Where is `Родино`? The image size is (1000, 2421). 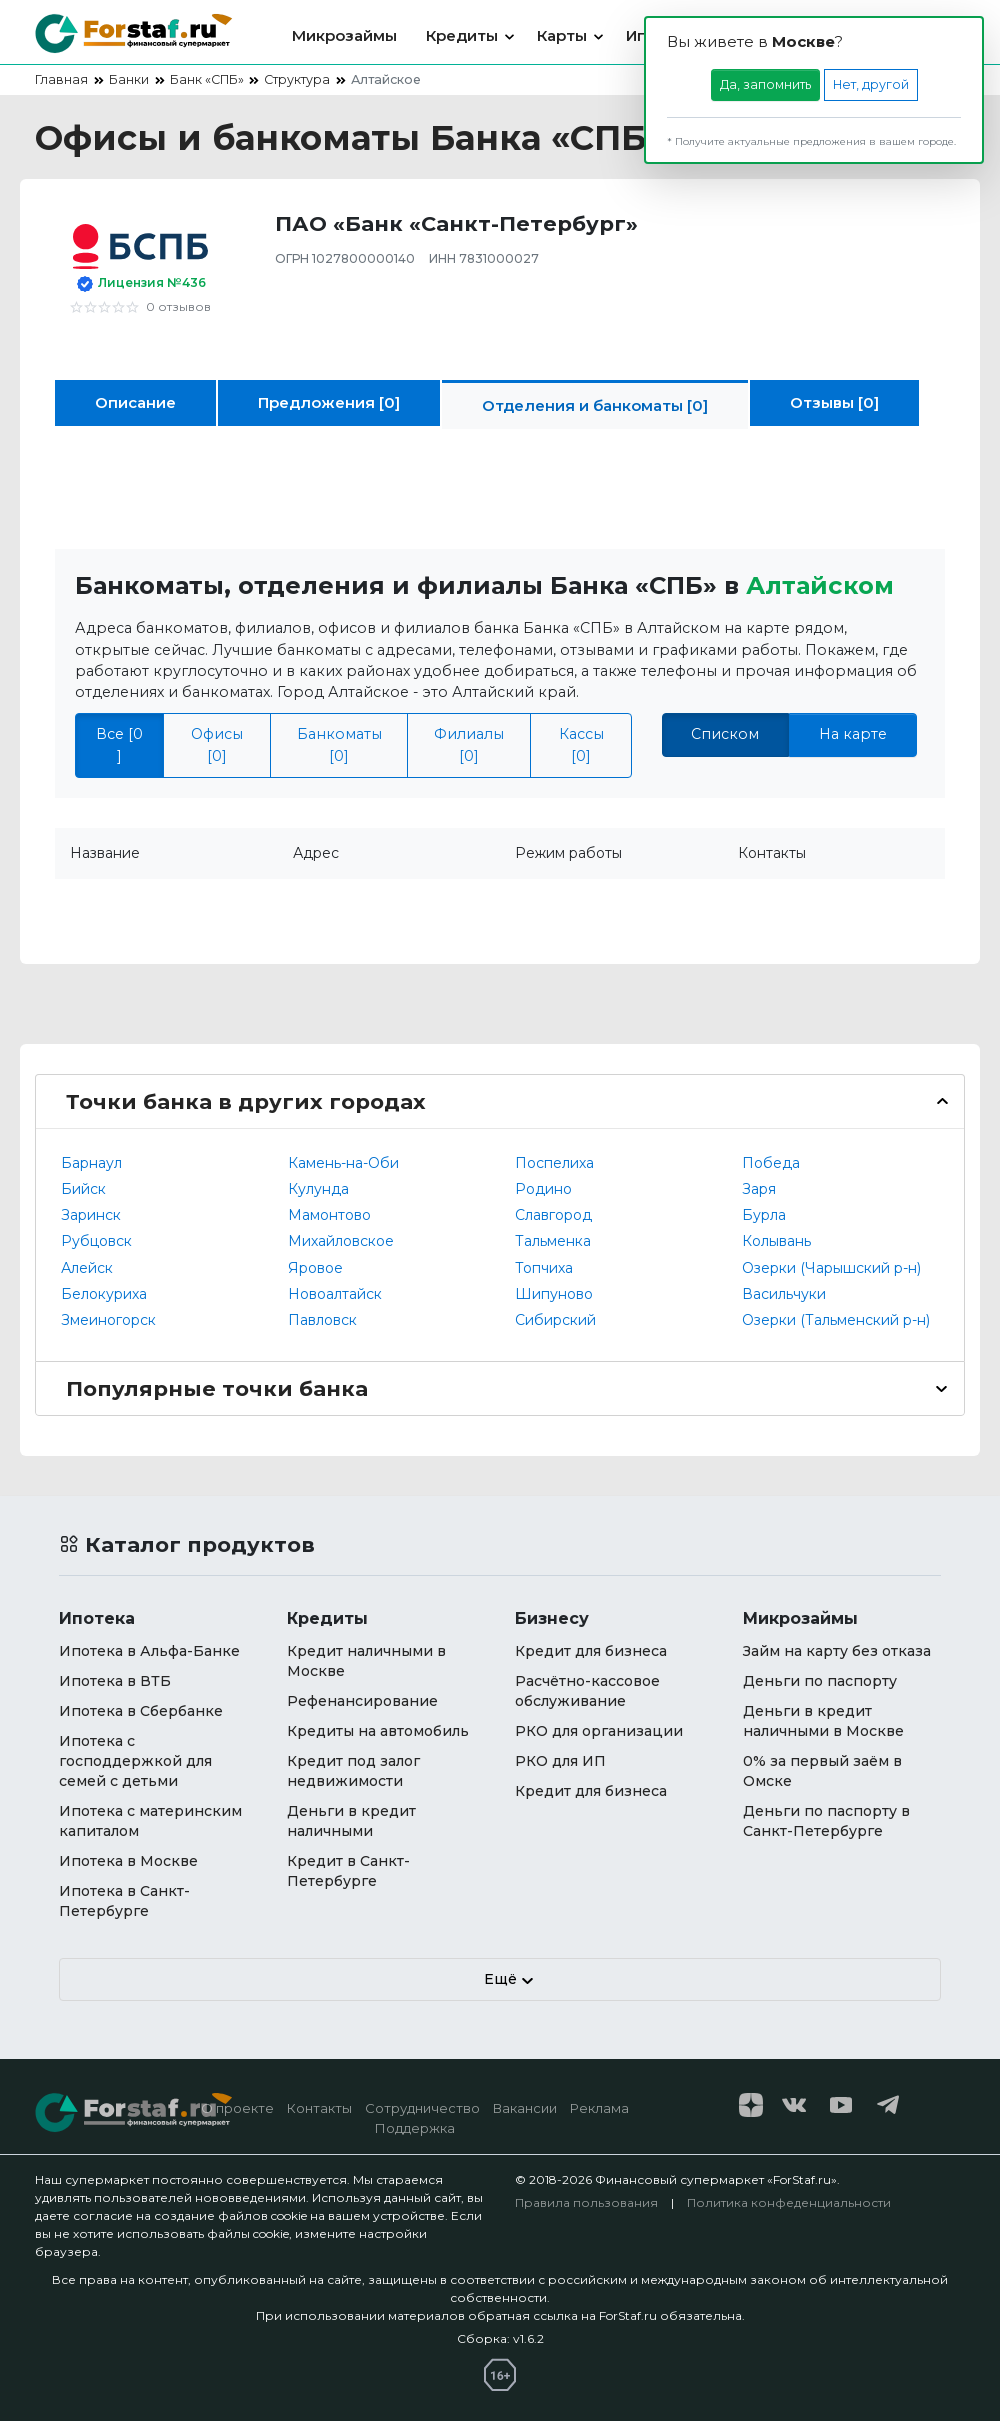 Родино is located at coordinates (543, 1189).